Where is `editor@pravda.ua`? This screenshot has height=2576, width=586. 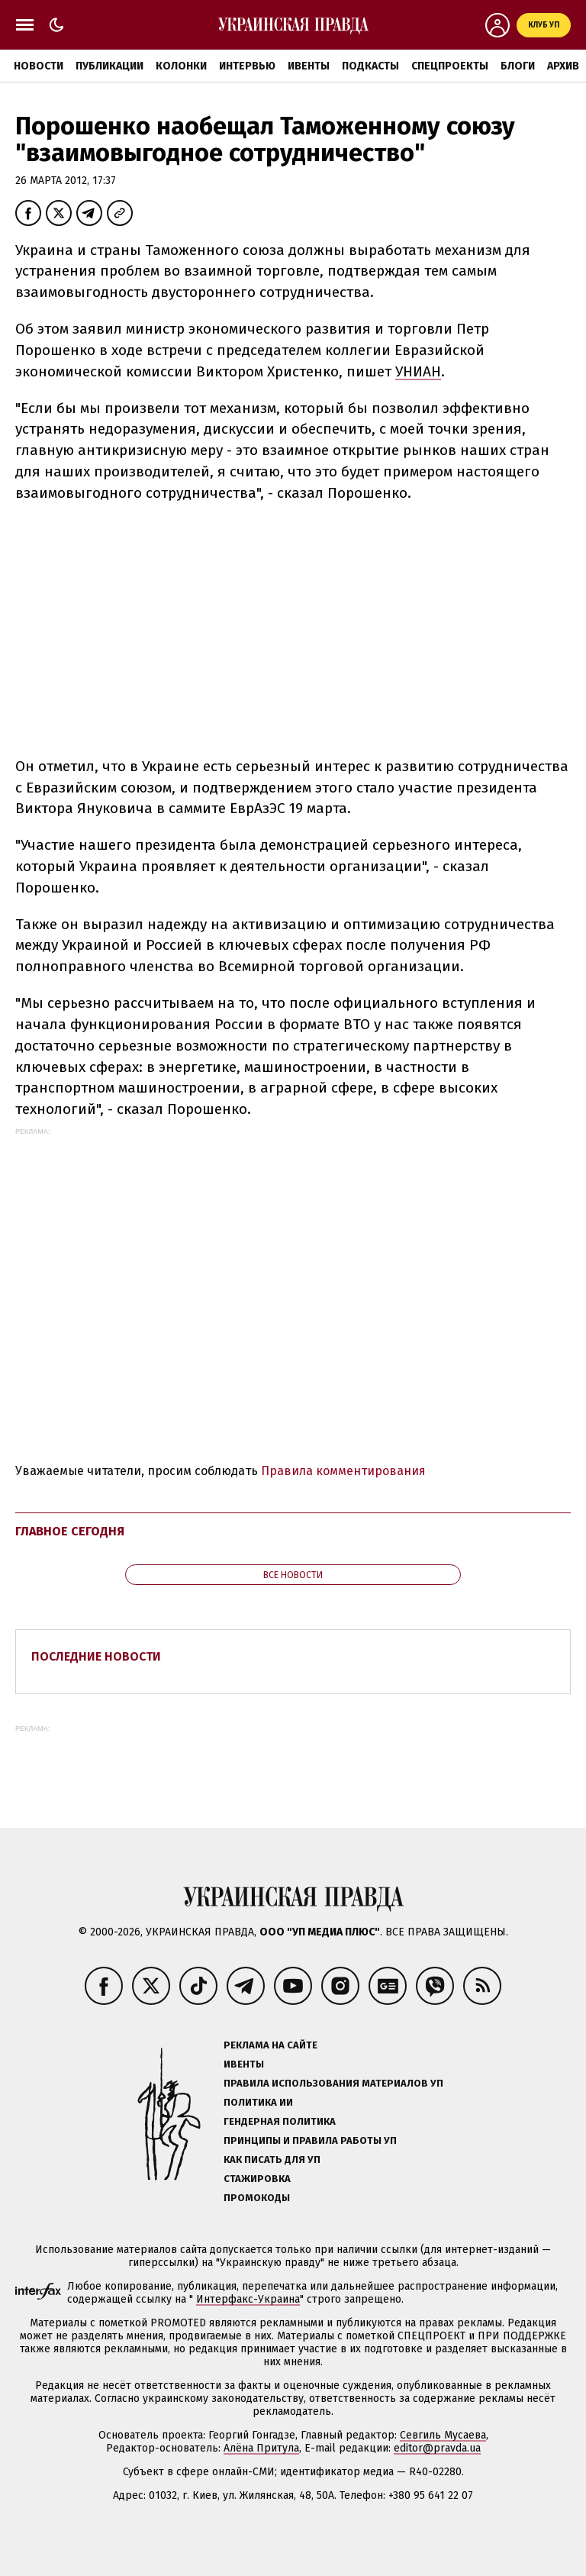 editor@pravda.ua is located at coordinates (437, 2448).